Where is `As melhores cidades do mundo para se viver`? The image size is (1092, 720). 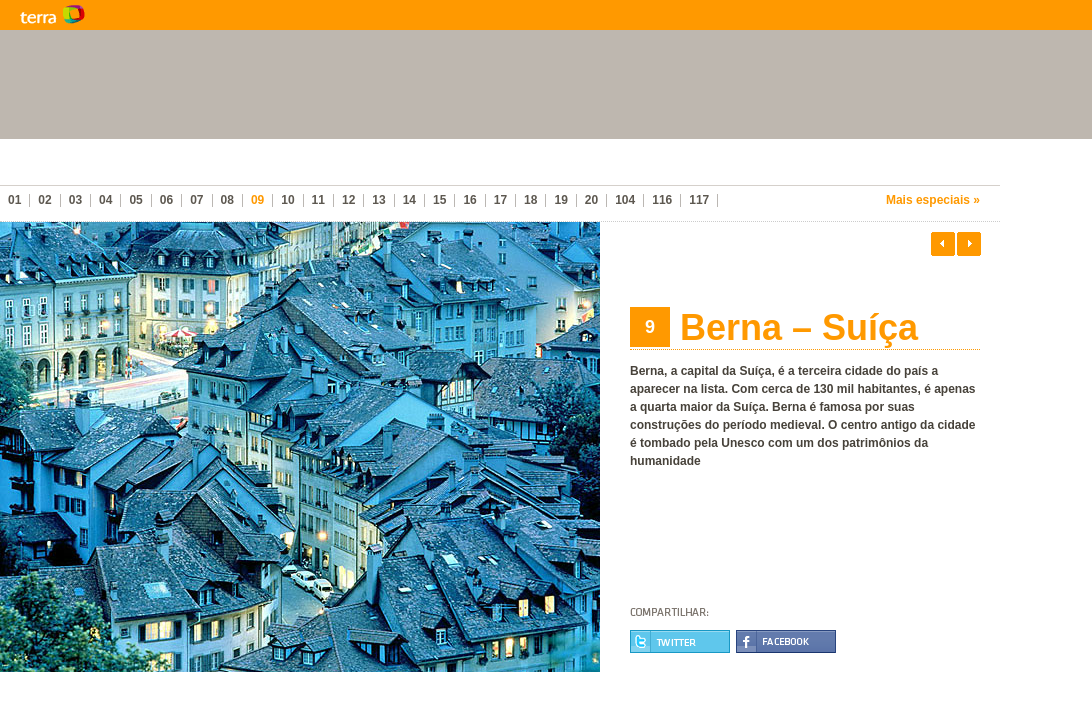
As melhores cidades do mundo para se viver is located at coordinates (260, 170).